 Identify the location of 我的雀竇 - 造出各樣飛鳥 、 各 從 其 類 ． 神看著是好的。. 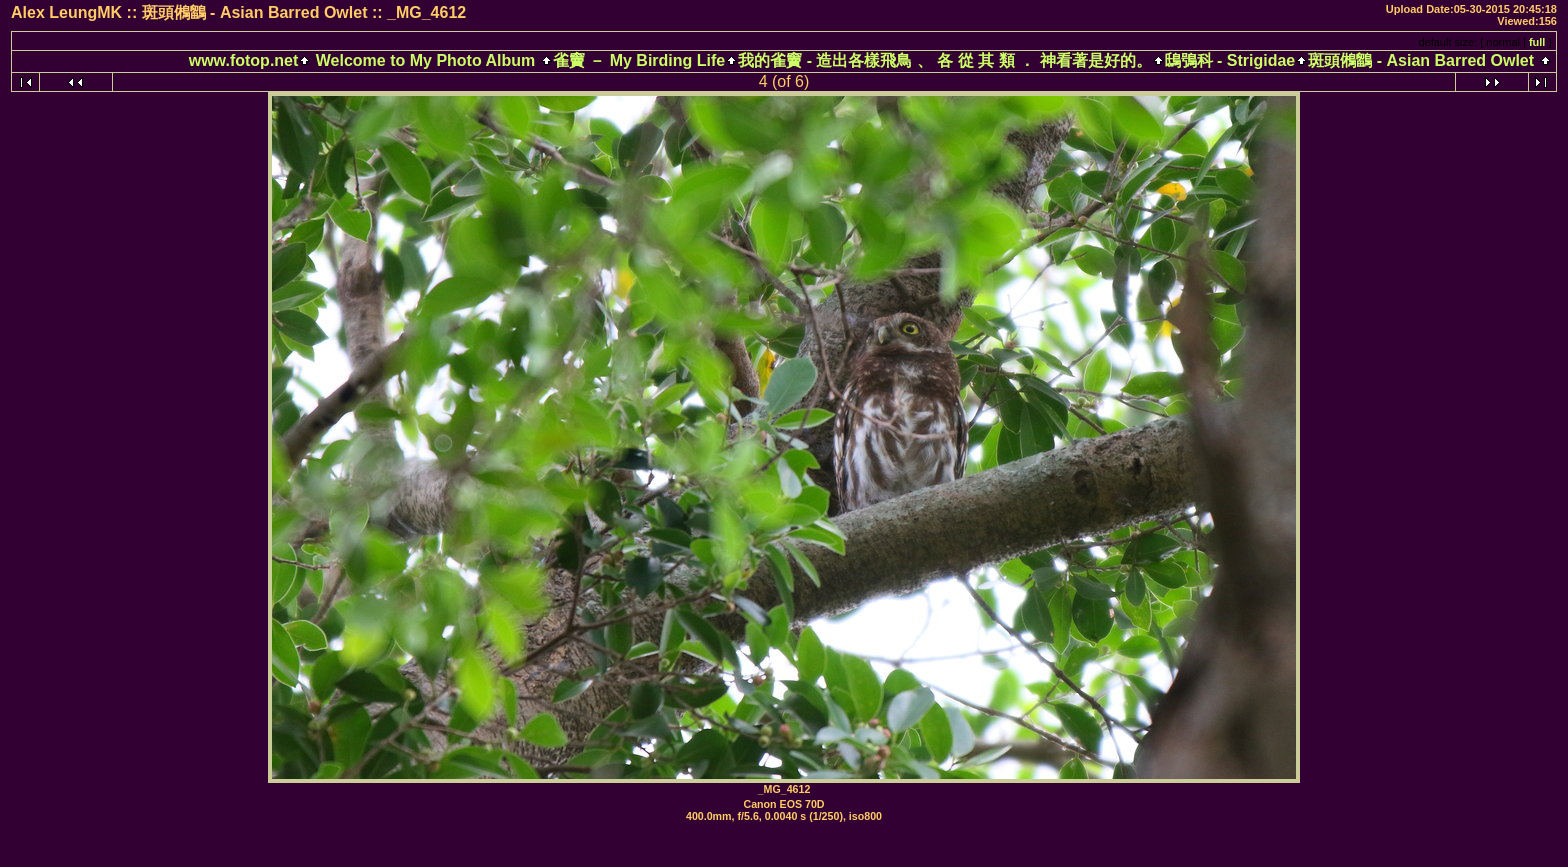
(944, 60).